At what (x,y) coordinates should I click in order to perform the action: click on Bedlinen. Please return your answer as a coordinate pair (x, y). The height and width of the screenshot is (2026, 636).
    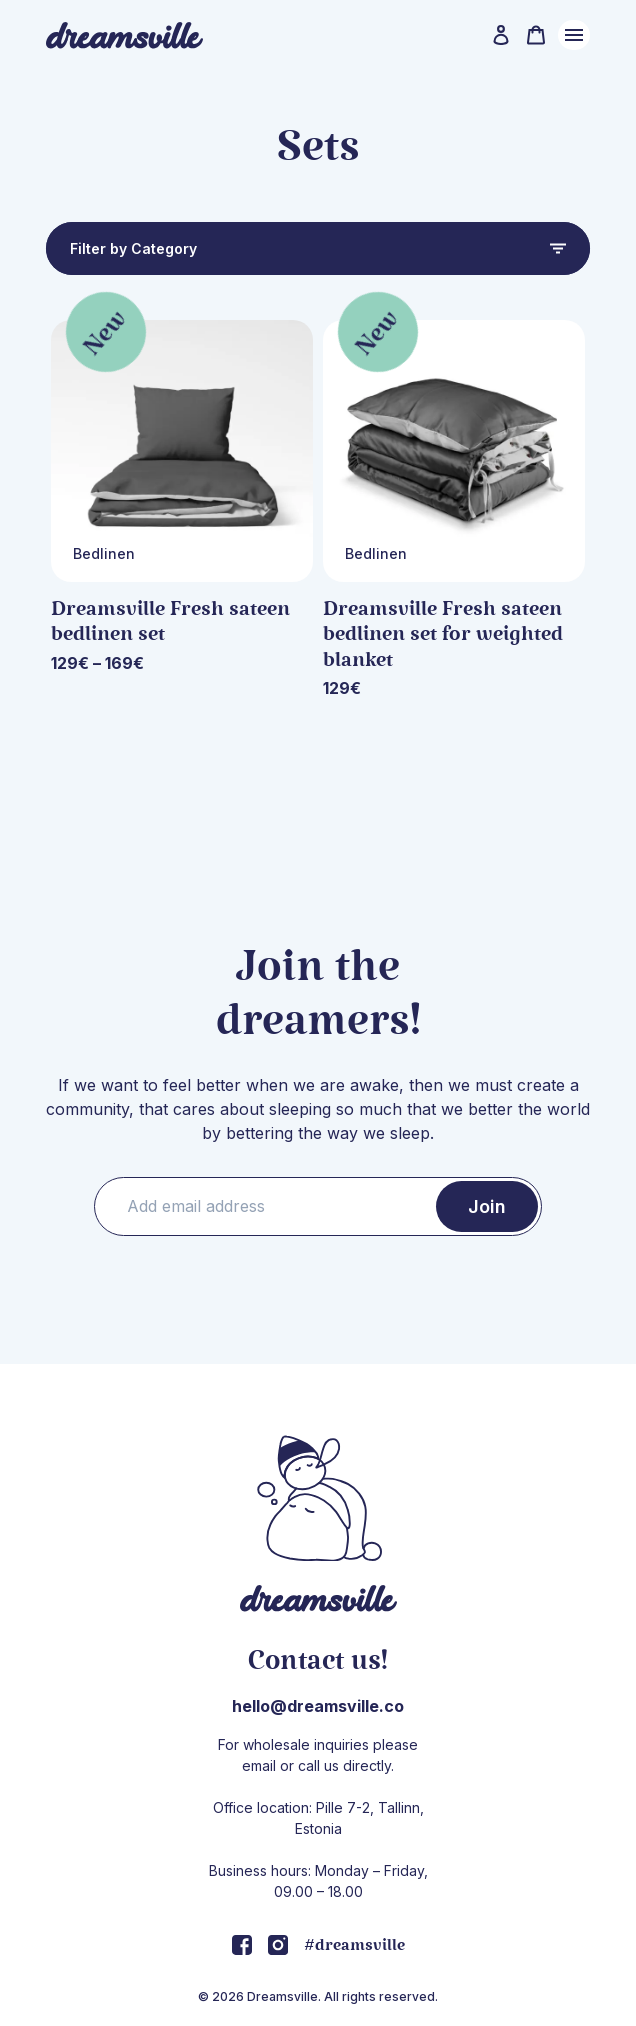
    Looking at the image, I should click on (104, 553).